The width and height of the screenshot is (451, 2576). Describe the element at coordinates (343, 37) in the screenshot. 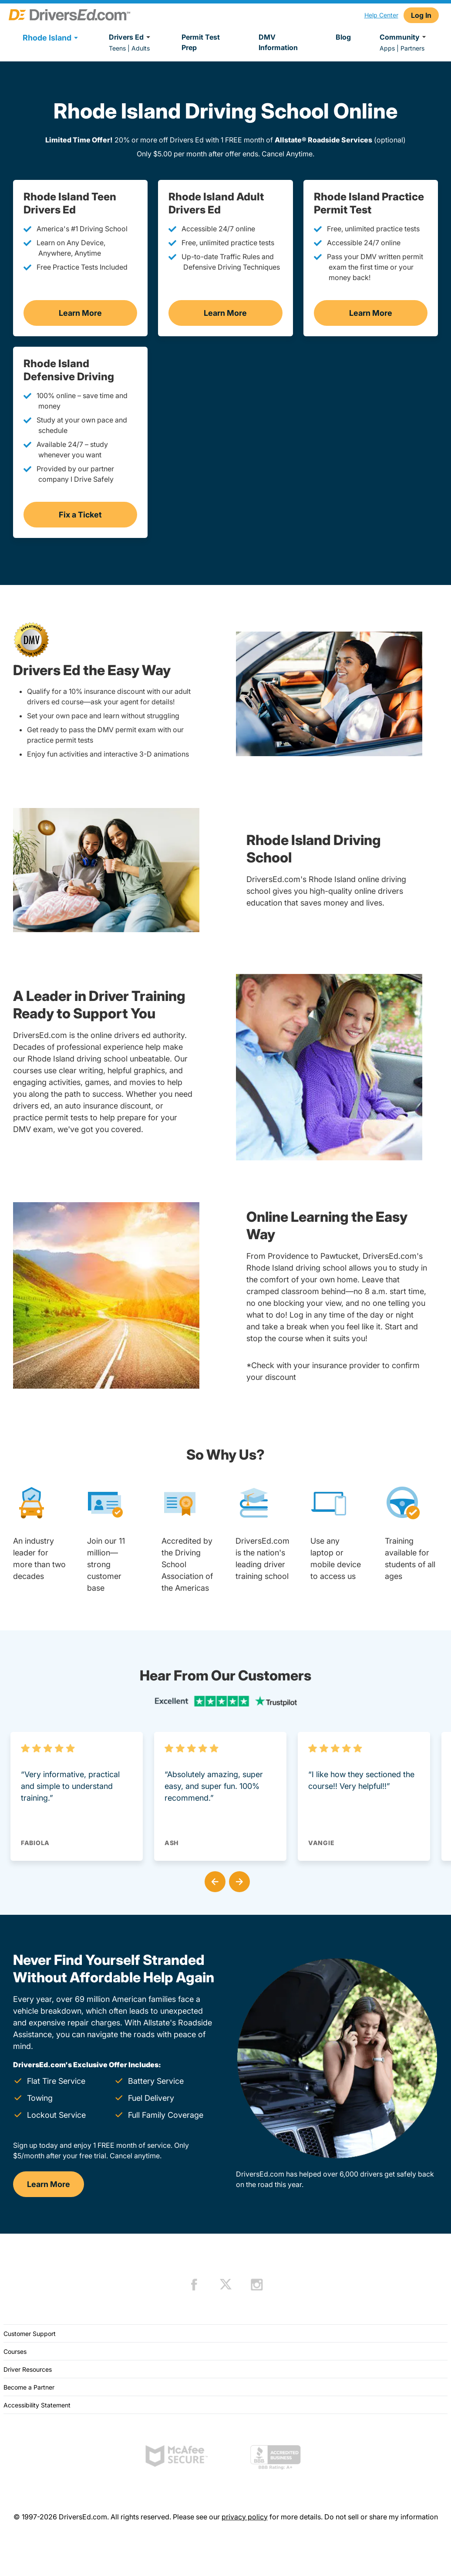

I see `Blog` at that location.